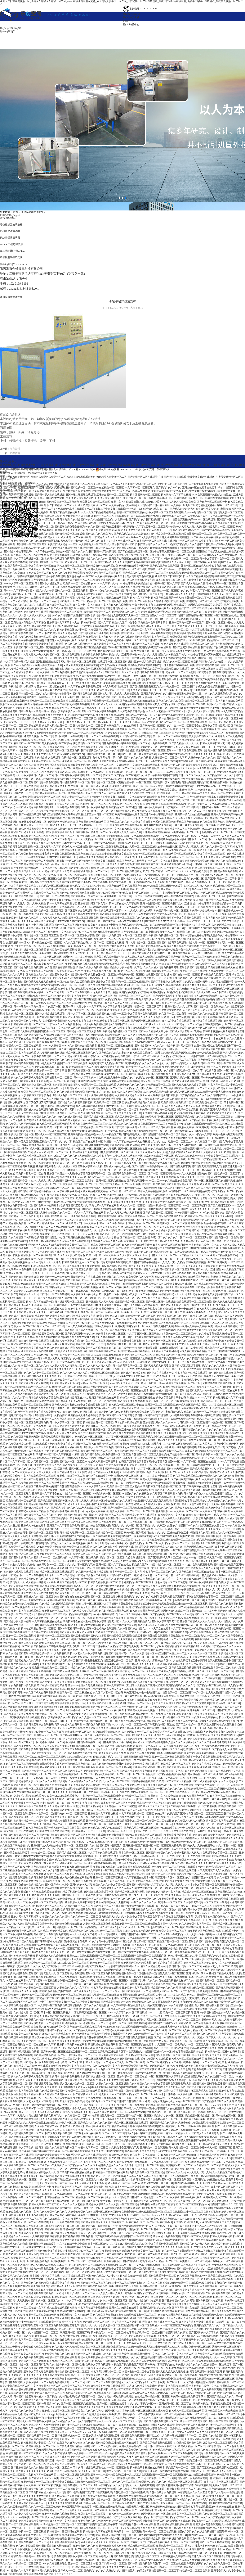 The width and height of the screenshot is (245, 2576). I want to click on 国产高清免费观看一区二区三区, so click(46, 1618).